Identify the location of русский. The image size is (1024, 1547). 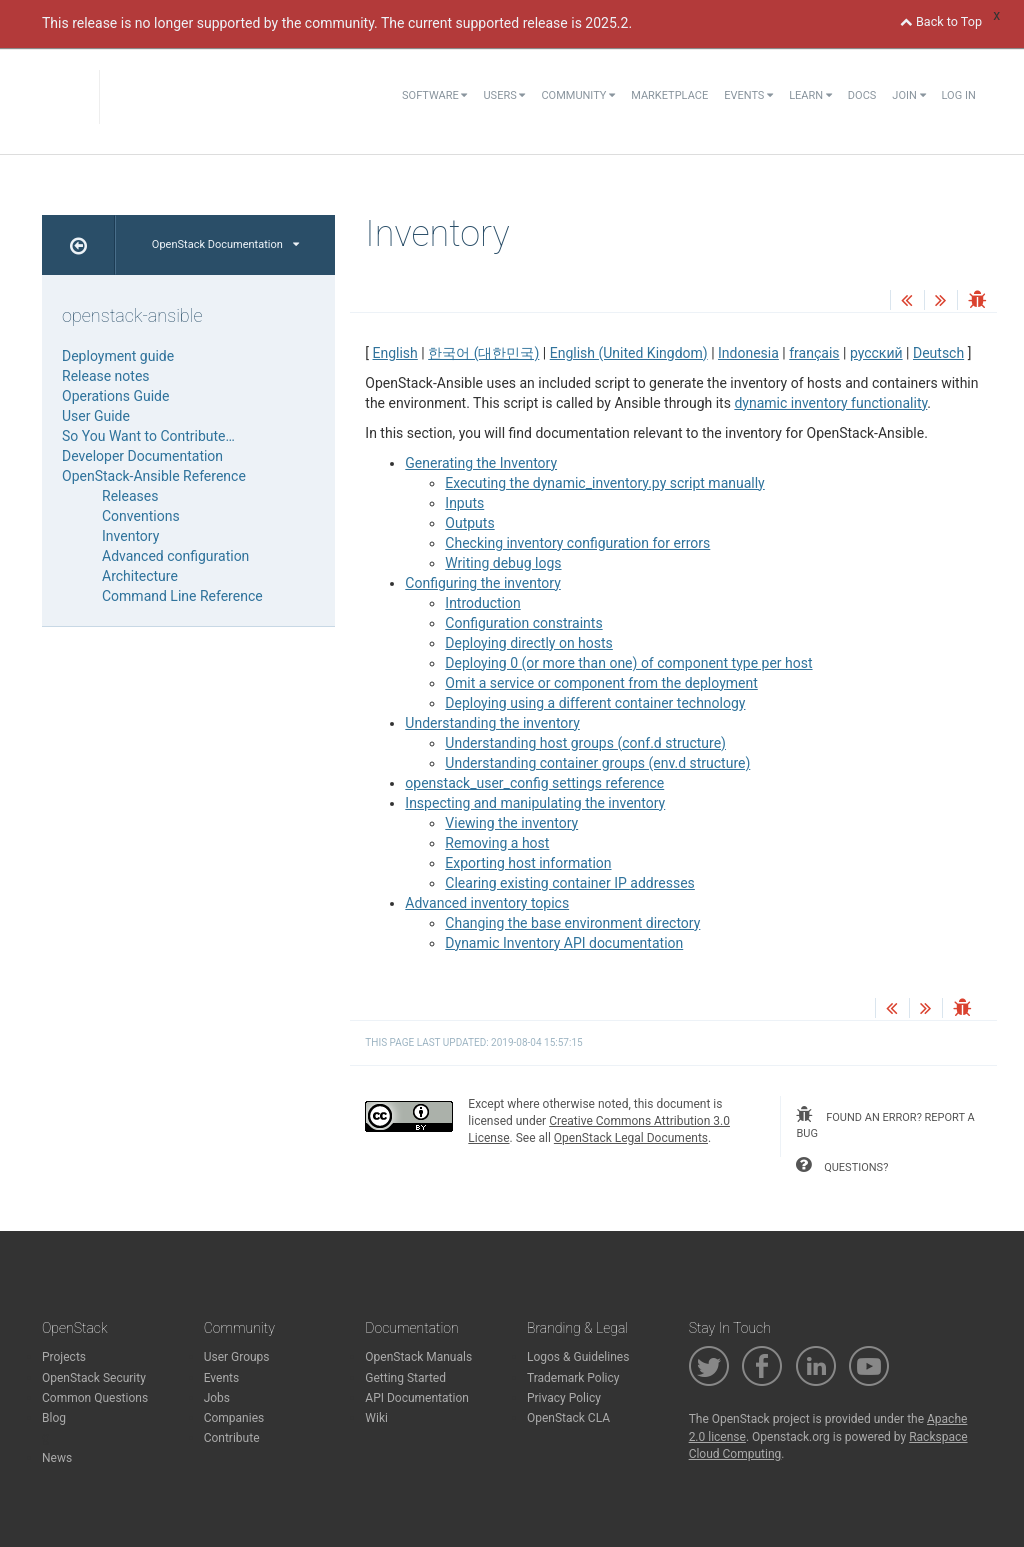
(876, 353).